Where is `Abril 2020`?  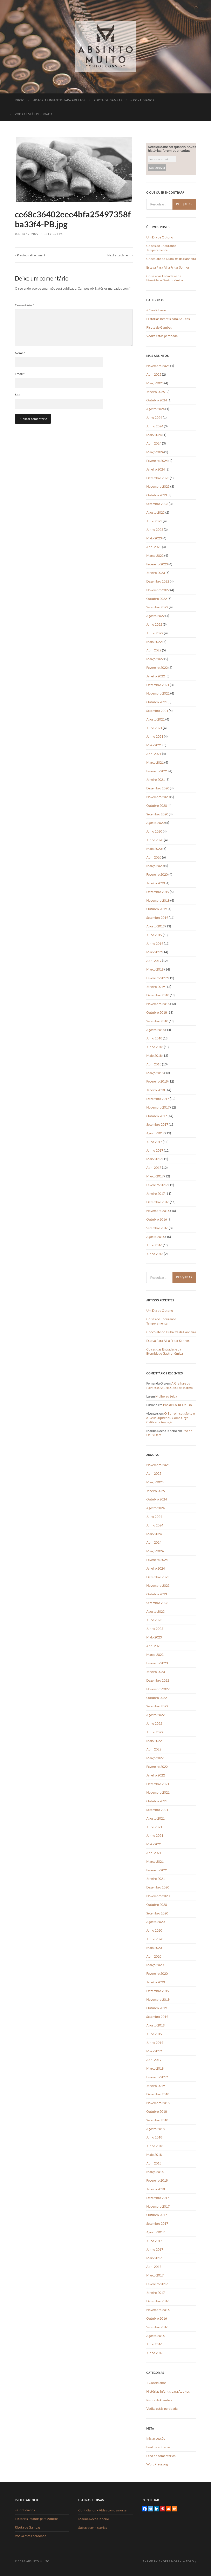
Abril 2020 is located at coordinates (153, 857).